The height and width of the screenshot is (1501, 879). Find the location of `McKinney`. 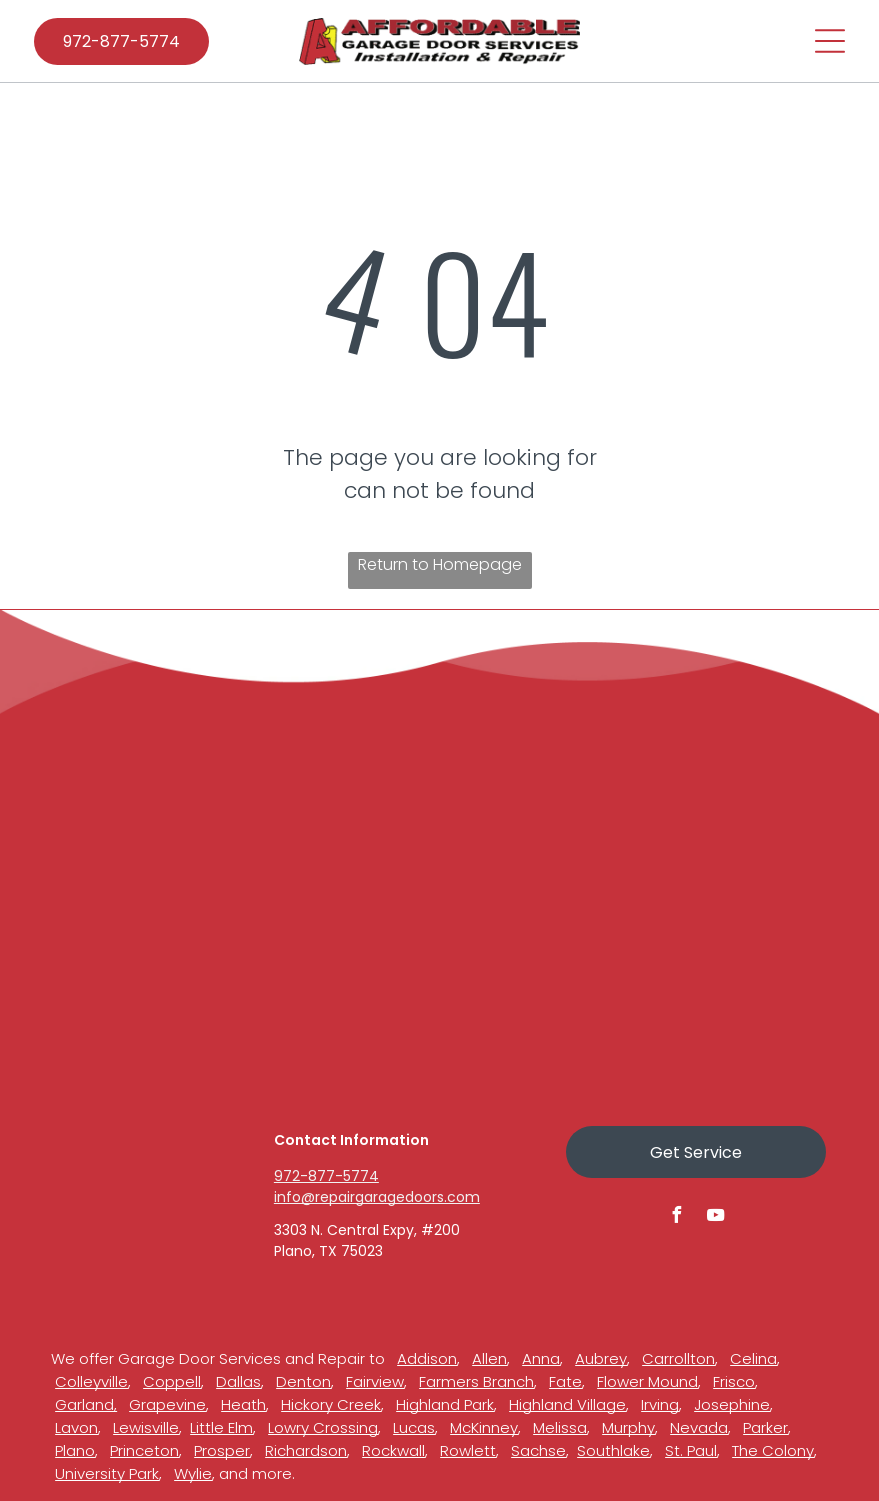

McKinney is located at coordinates (484, 1427).